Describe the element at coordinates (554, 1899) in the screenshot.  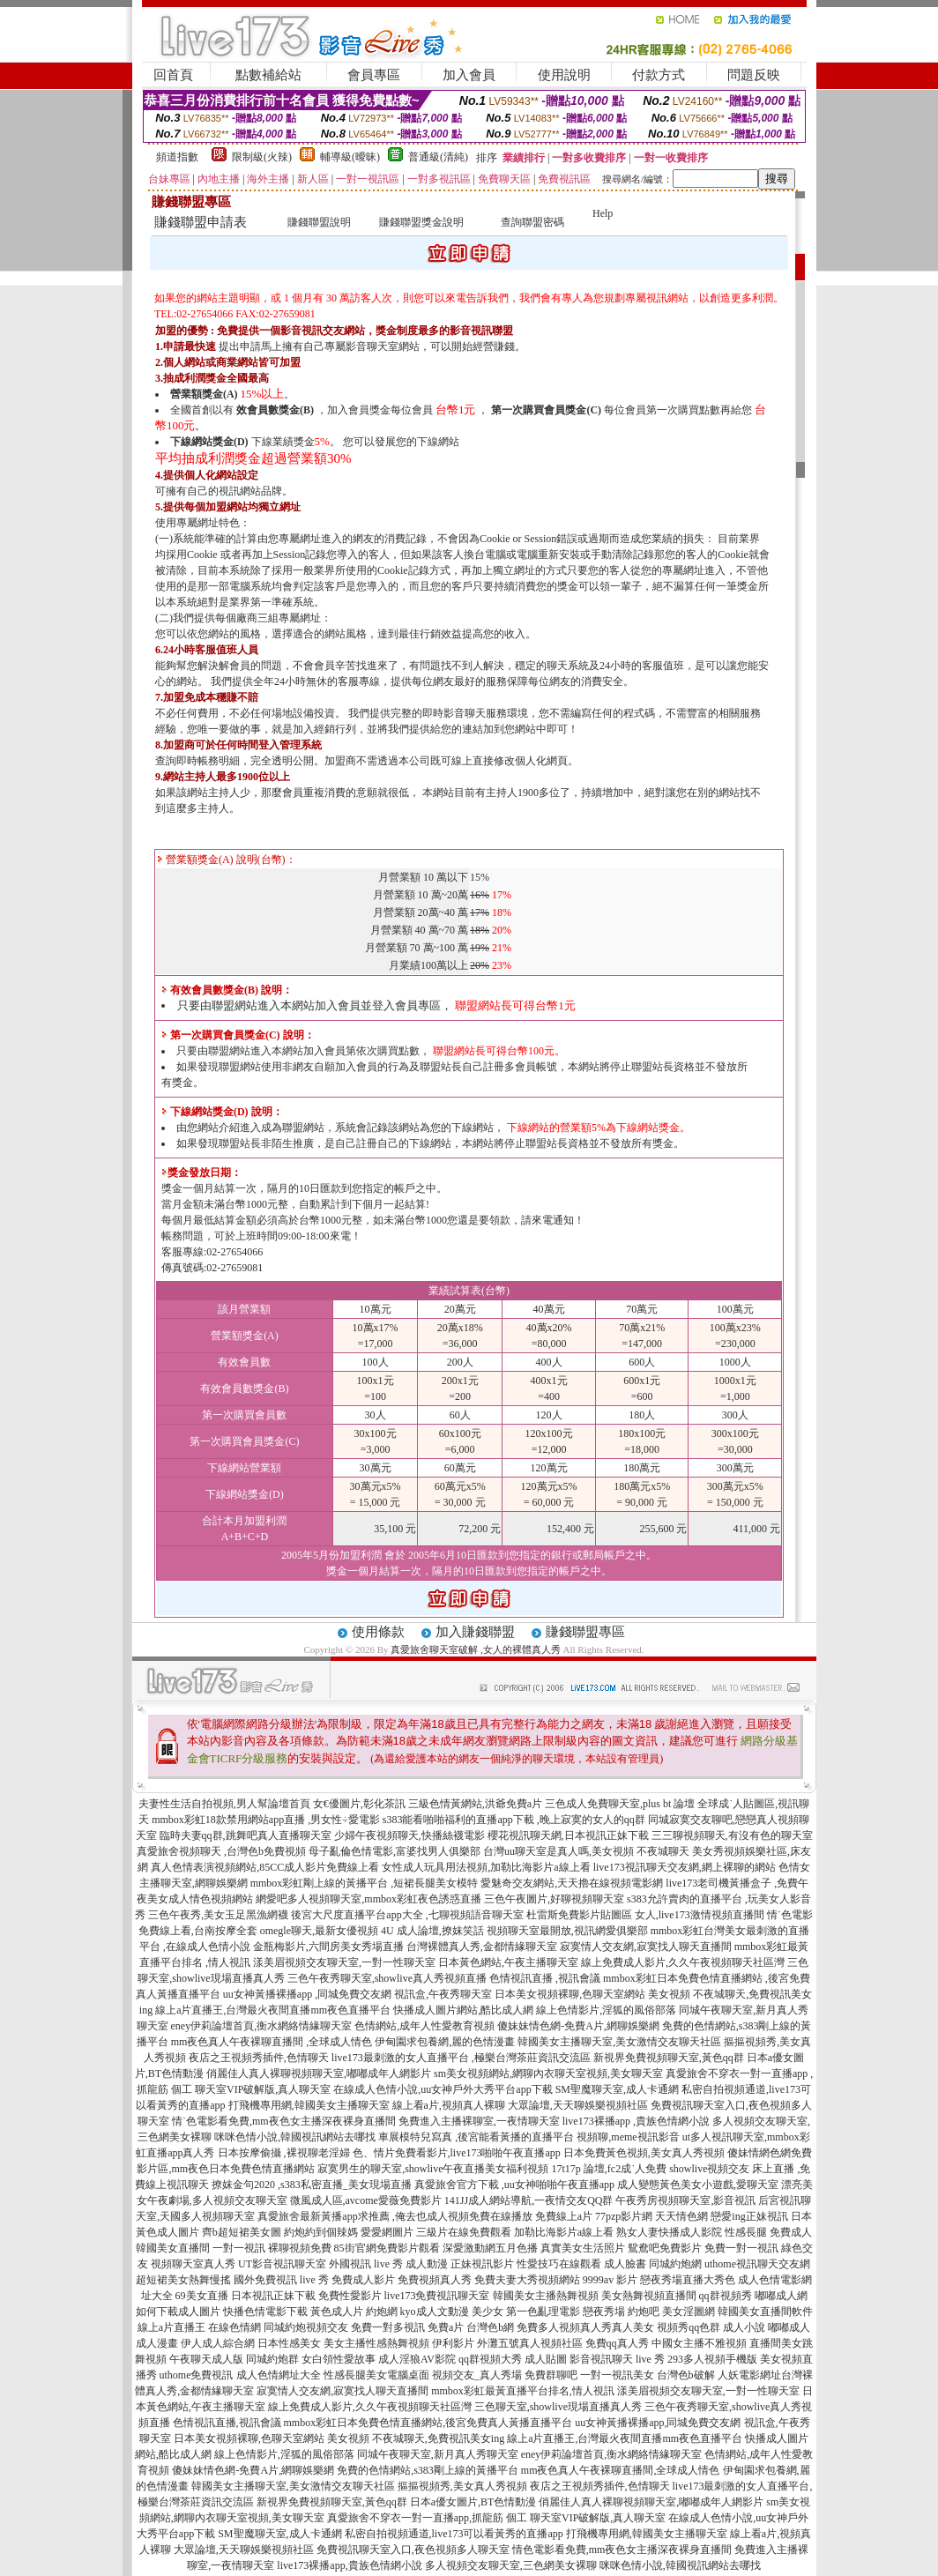
I see `三色午夜圖片,好聊視頻聊天室` at that location.